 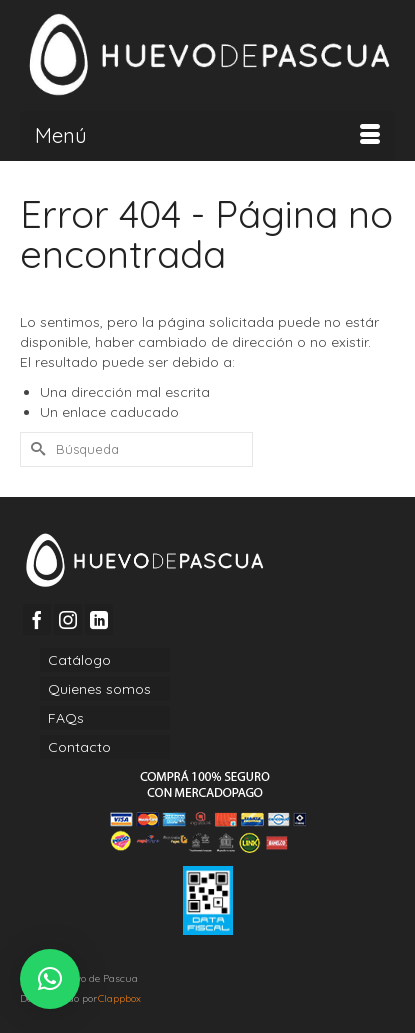 I want to click on [Instagram], so click(x=68, y=619).